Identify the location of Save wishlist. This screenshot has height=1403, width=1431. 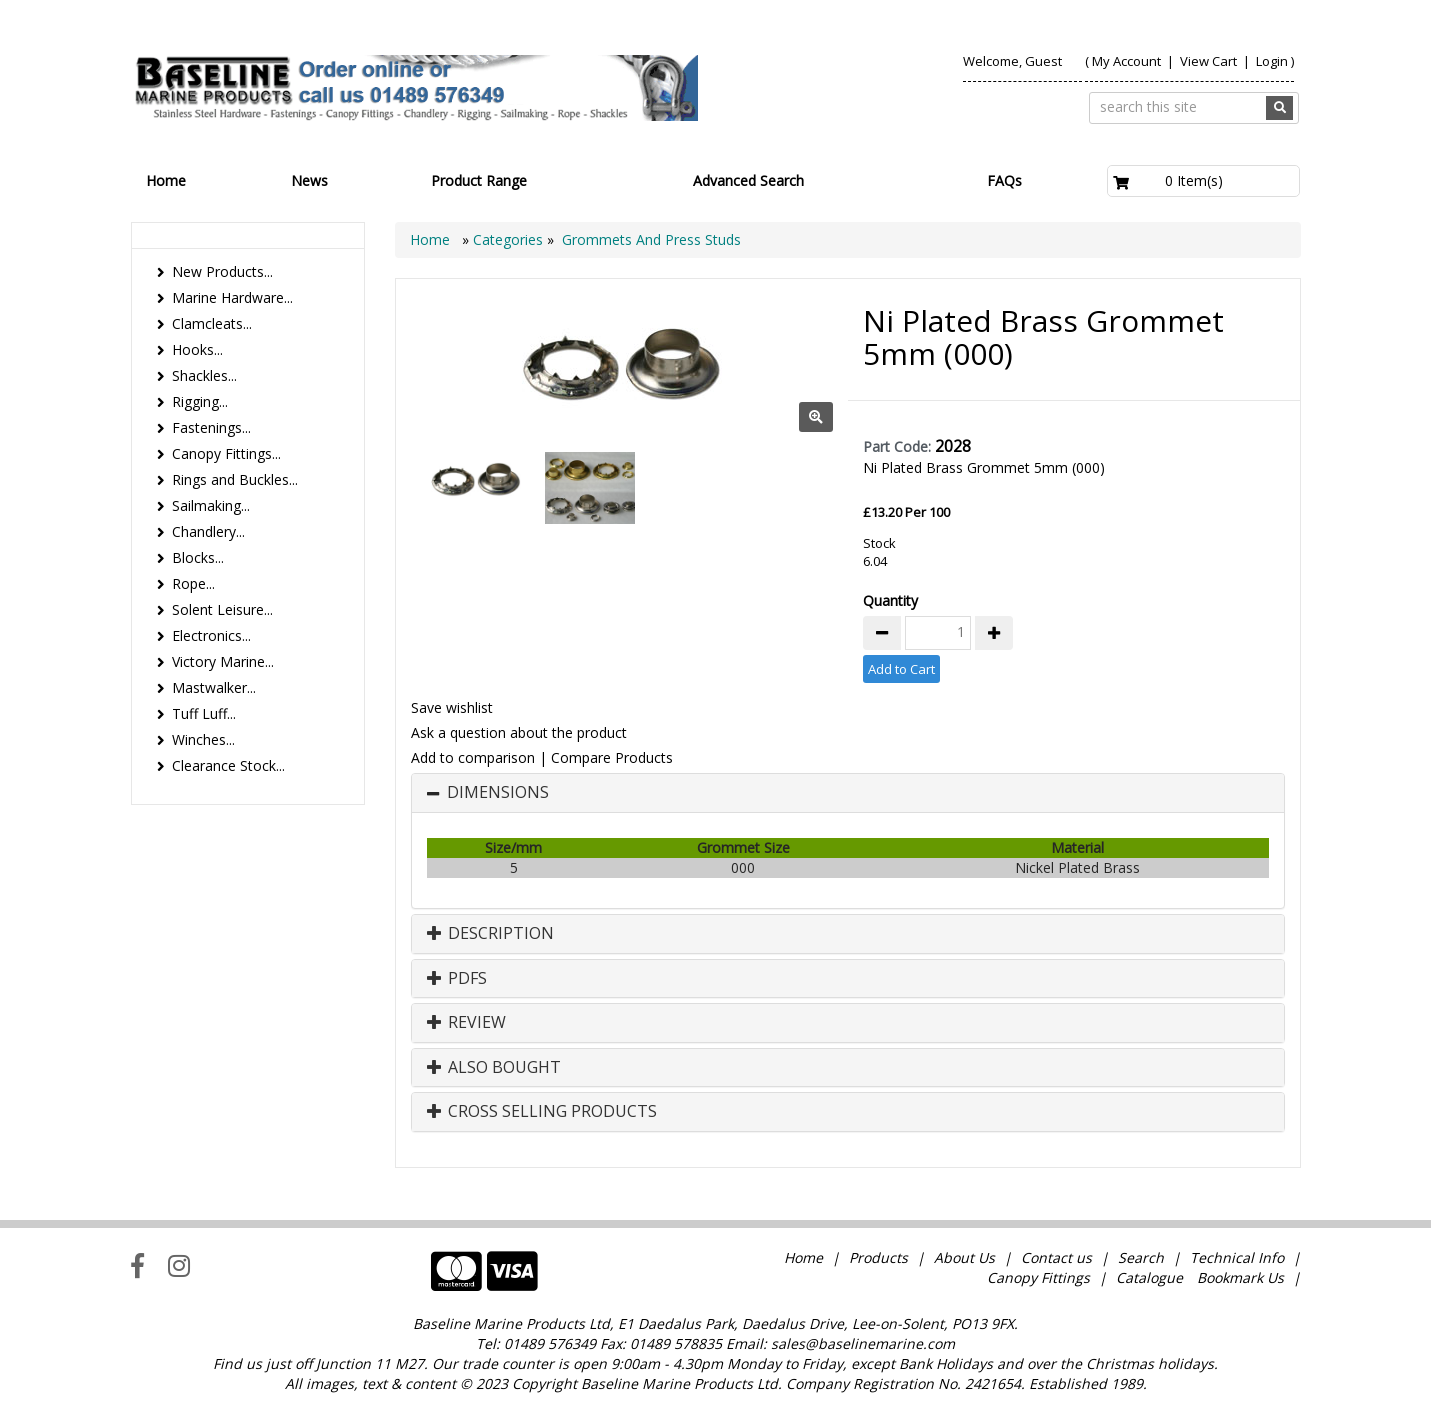
(452, 707).